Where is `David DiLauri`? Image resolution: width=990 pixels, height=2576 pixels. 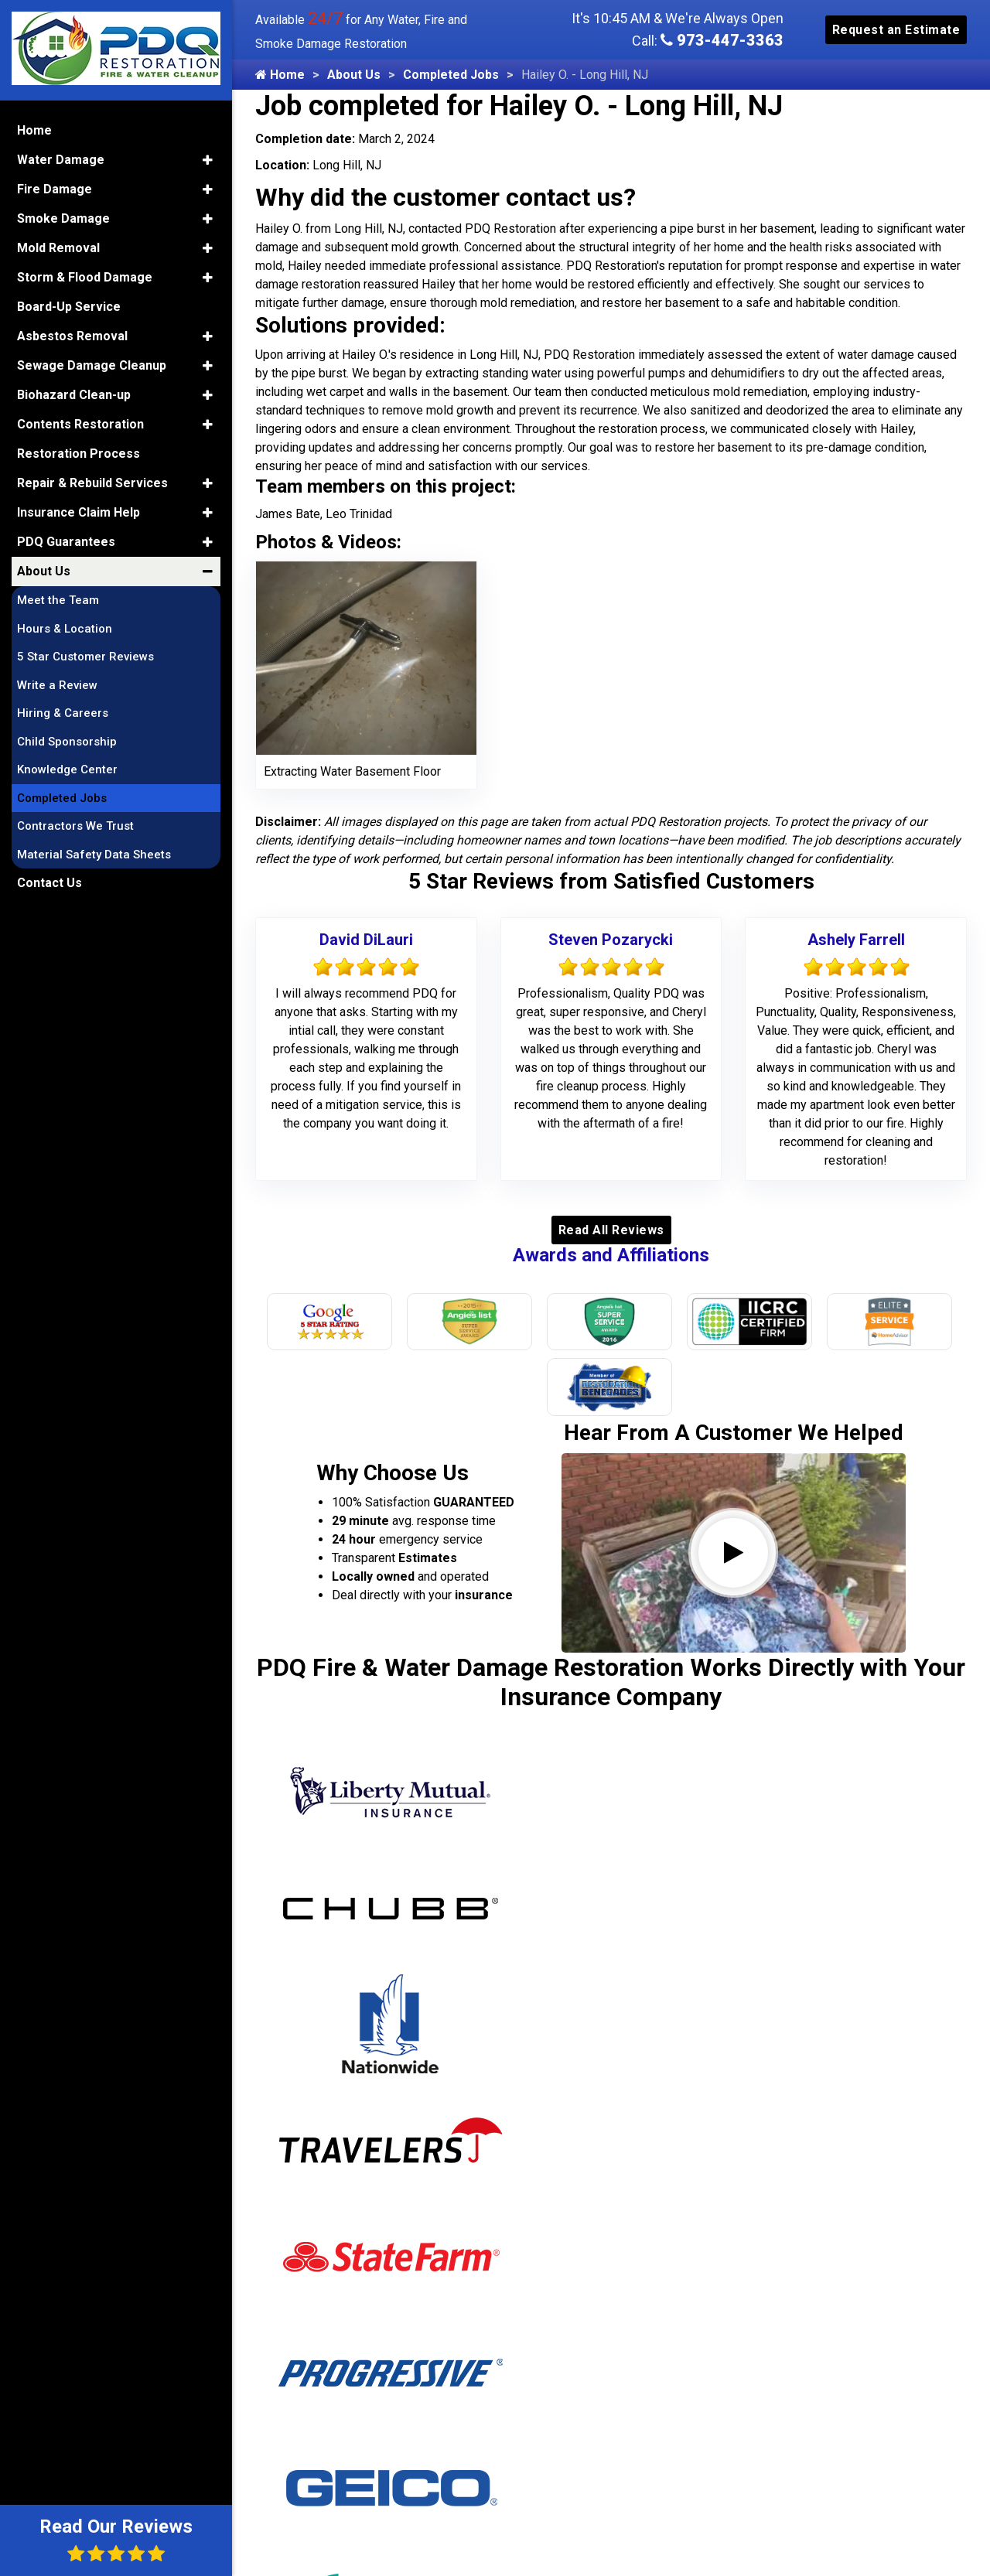
David DiLauri is located at coordinates (366, 939).